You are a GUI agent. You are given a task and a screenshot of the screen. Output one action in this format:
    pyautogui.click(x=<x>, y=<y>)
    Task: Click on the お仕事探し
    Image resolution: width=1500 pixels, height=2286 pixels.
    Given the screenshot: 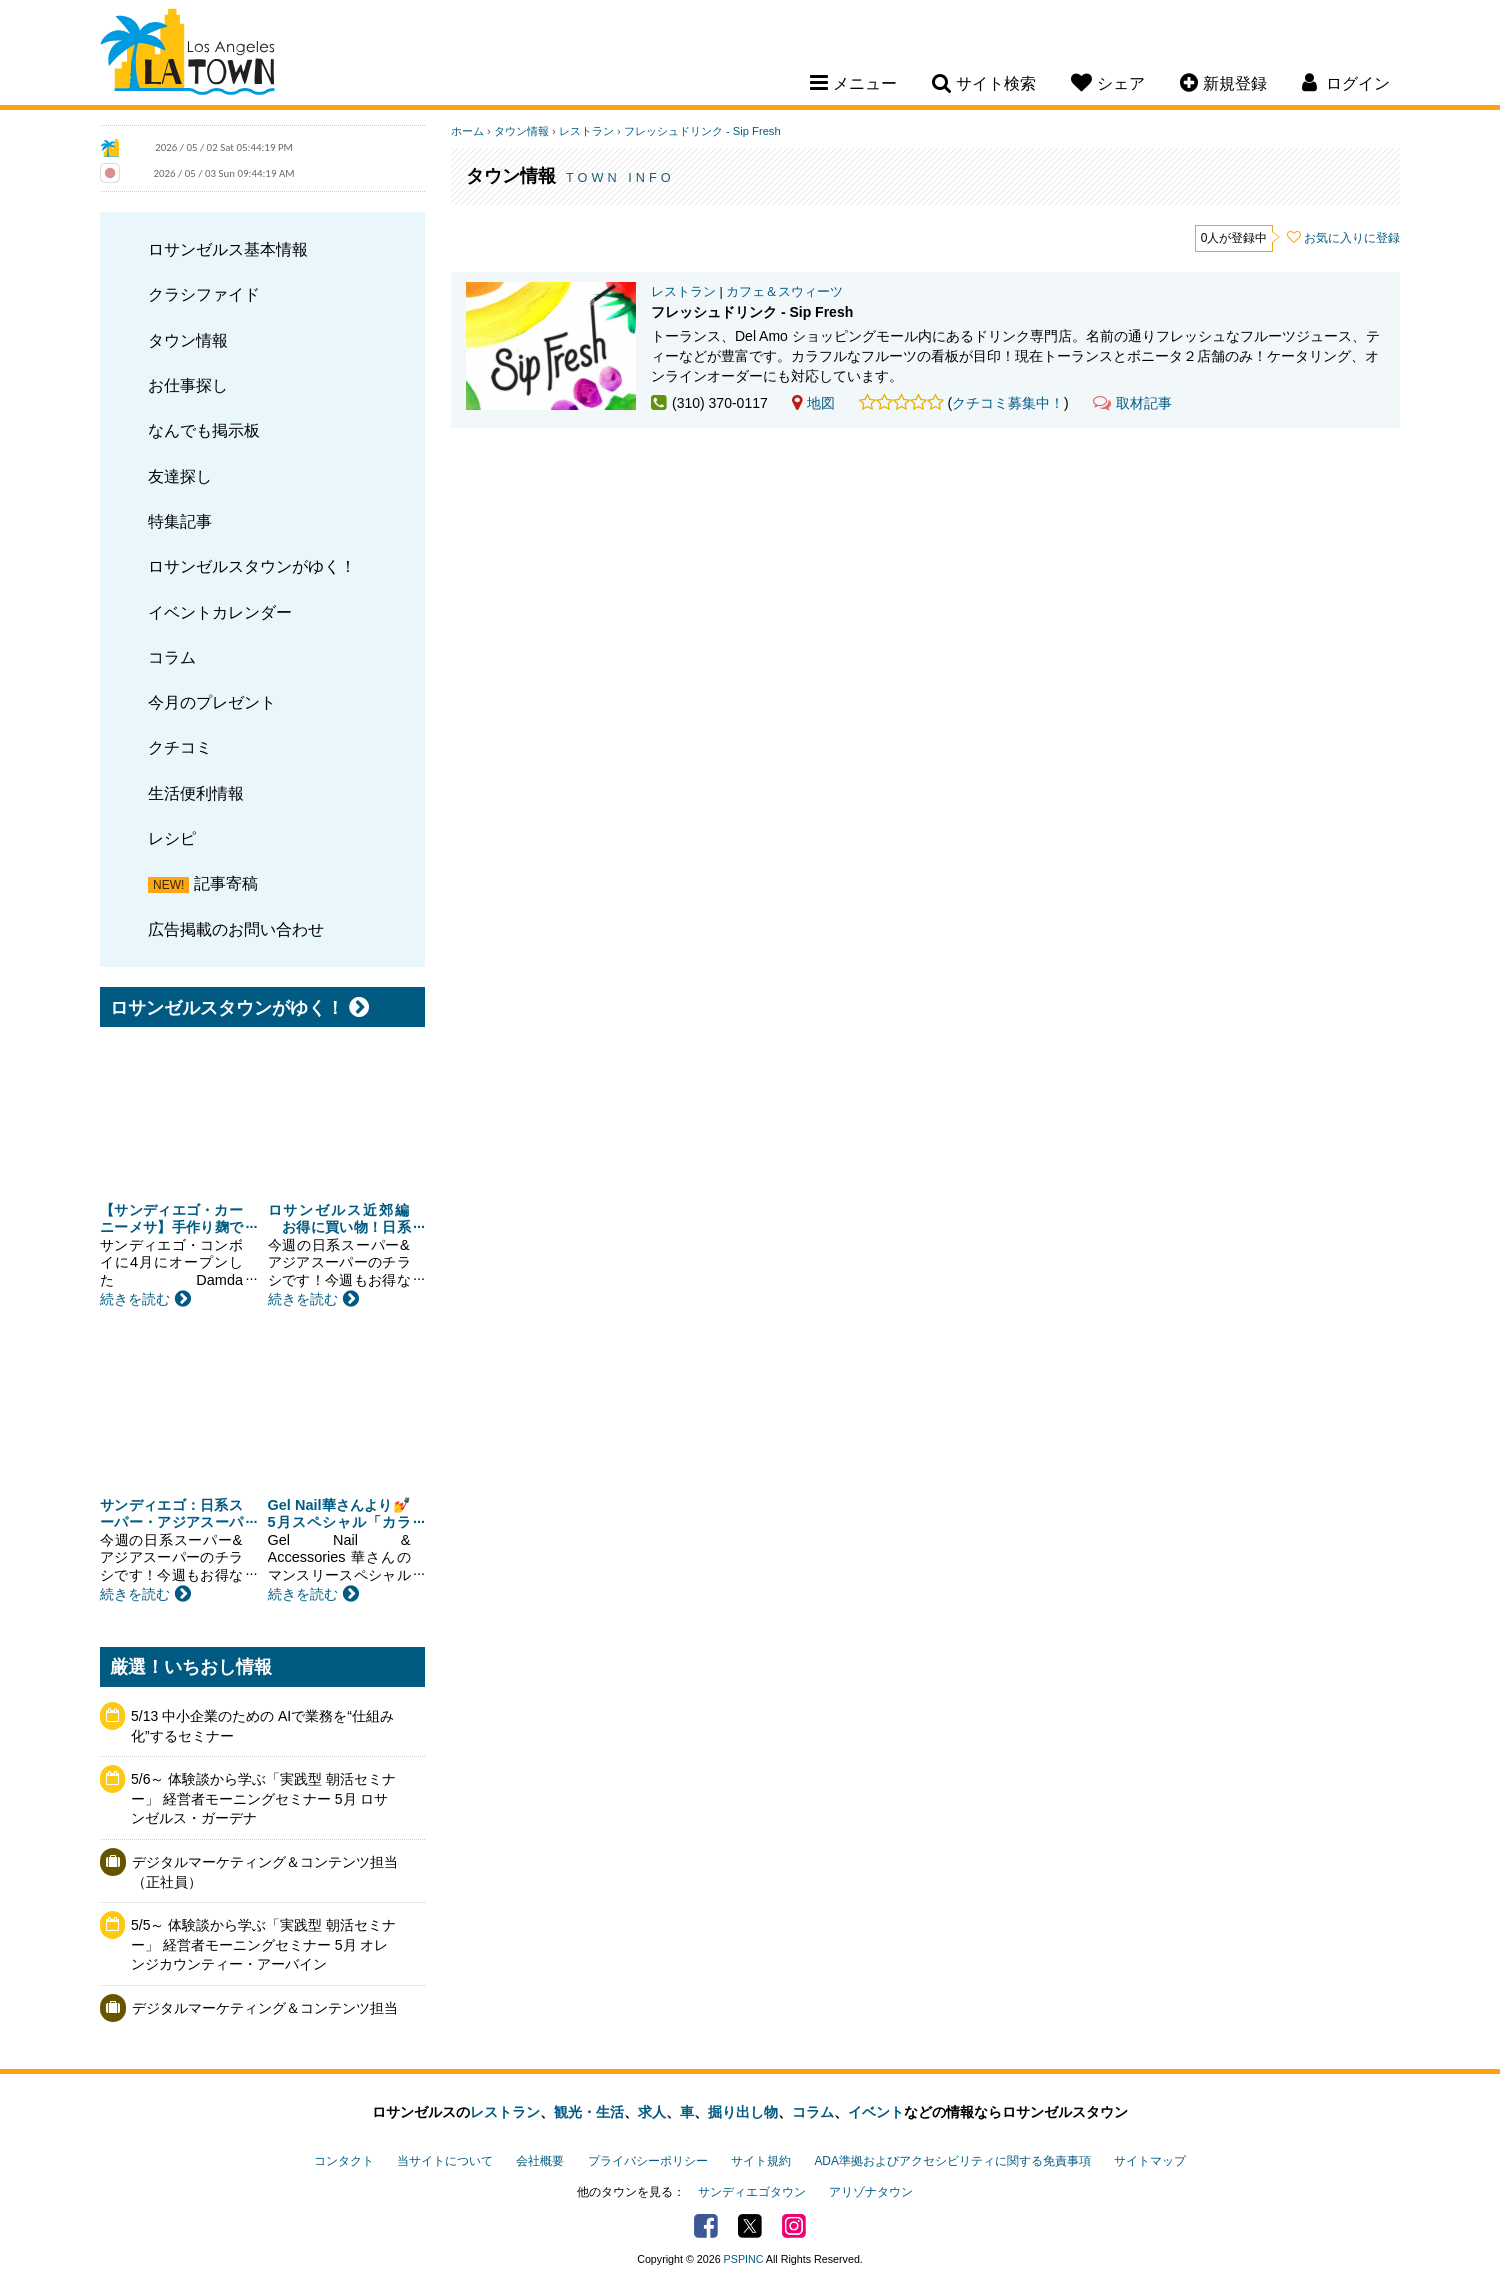 What is the action you would take?
    pyautogui.click(x=188, y=385)
    